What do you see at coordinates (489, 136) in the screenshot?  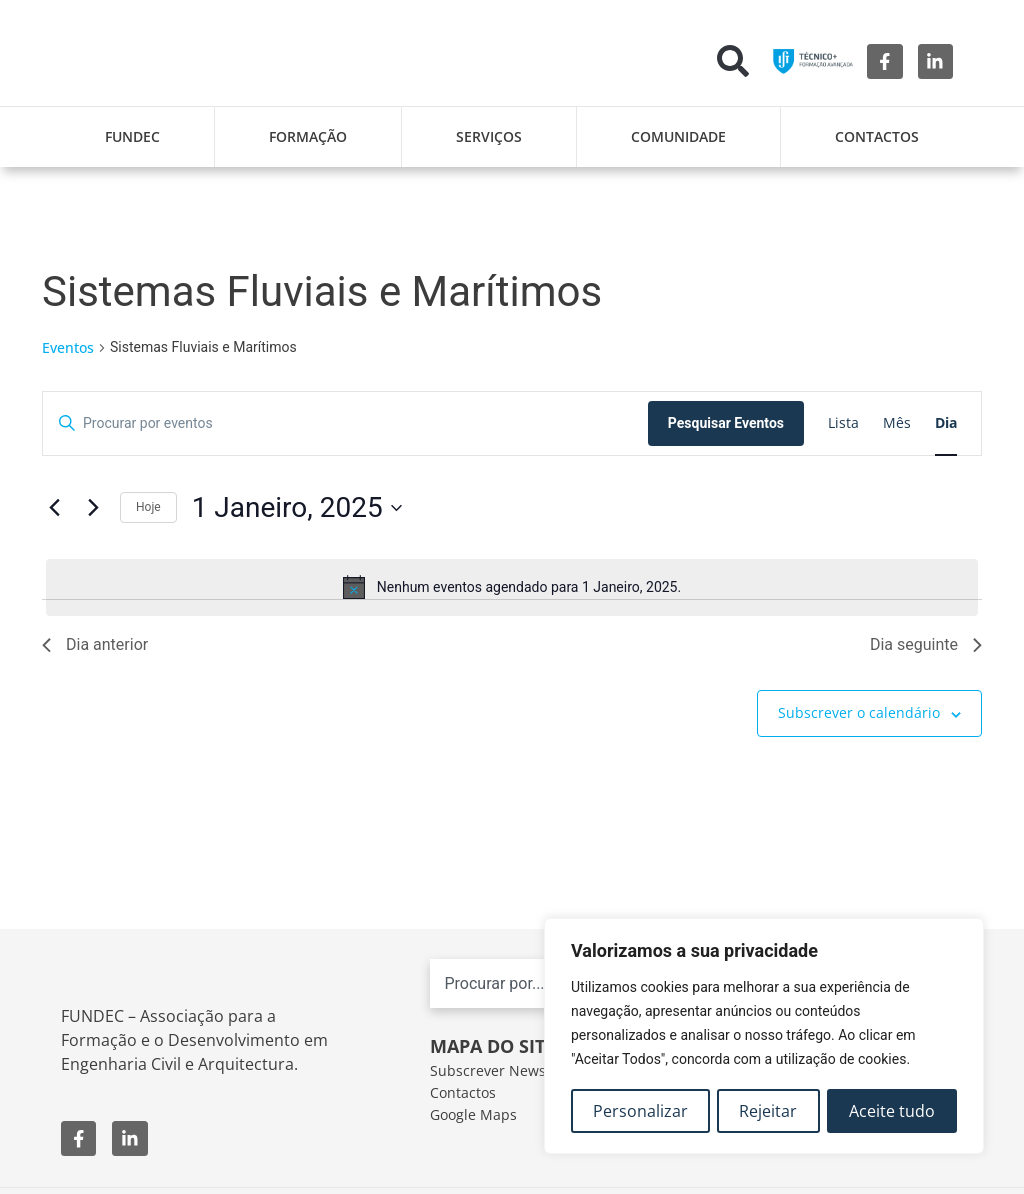 I see `Serviços` at bounding box center [489, 136].